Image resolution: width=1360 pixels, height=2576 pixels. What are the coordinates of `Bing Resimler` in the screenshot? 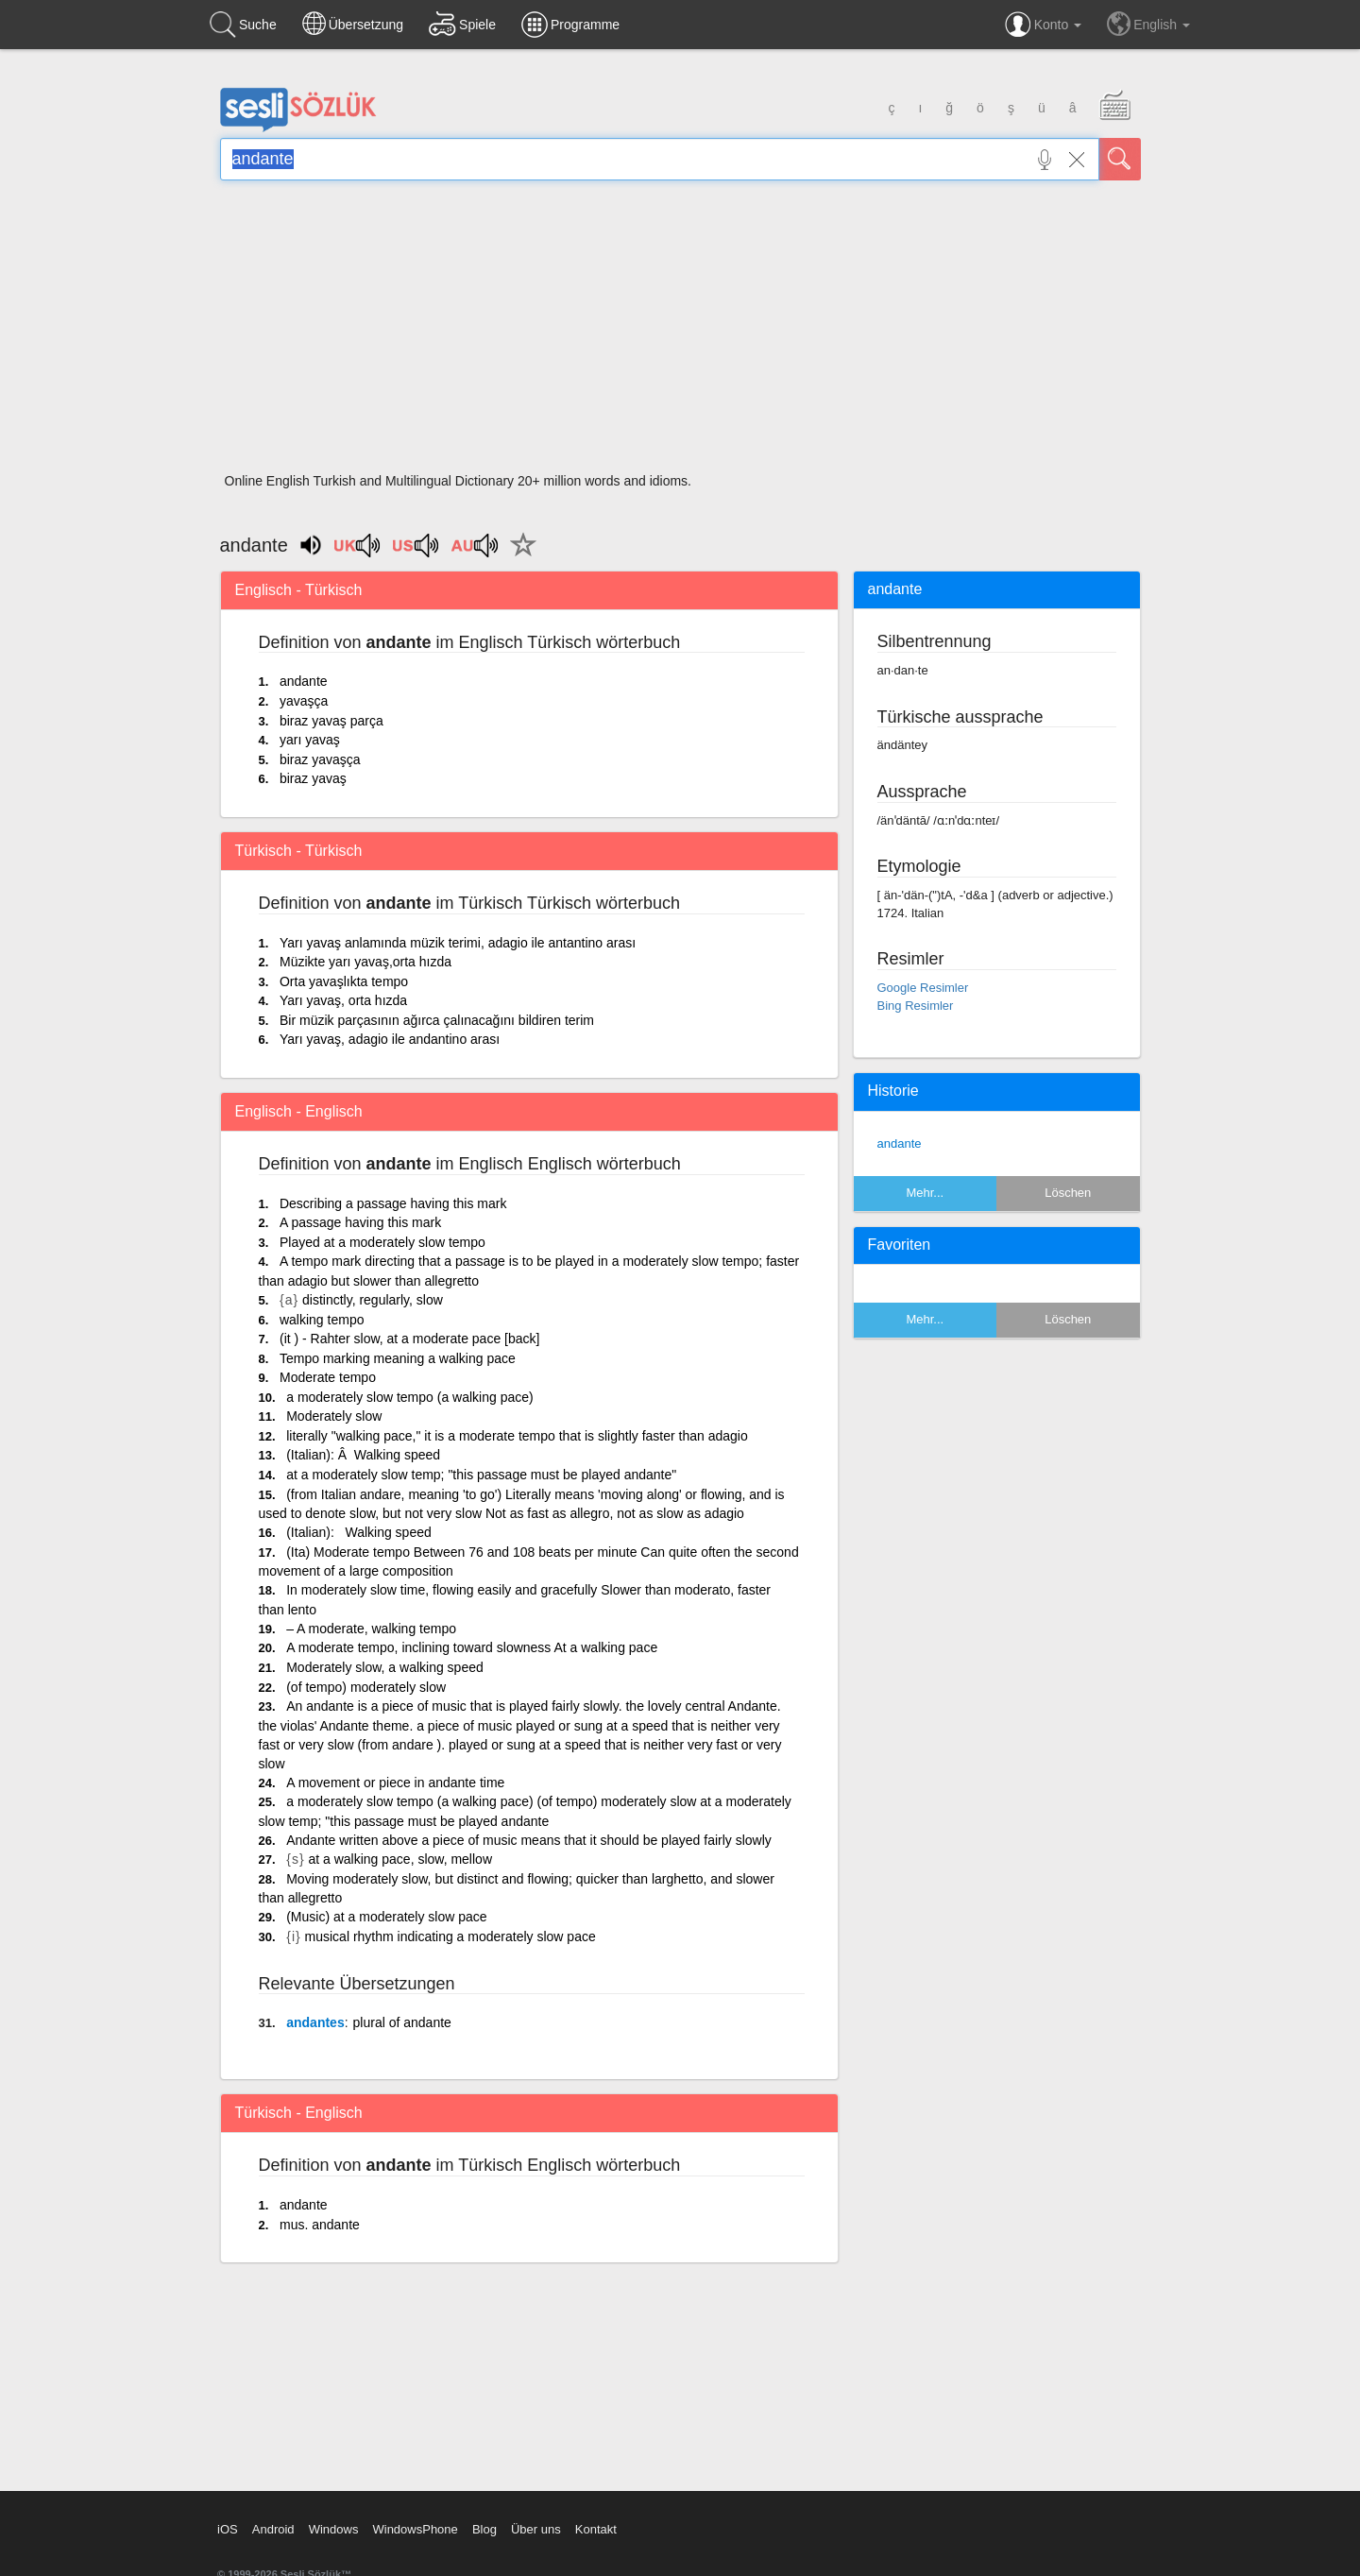 It's located at (915, 1005).